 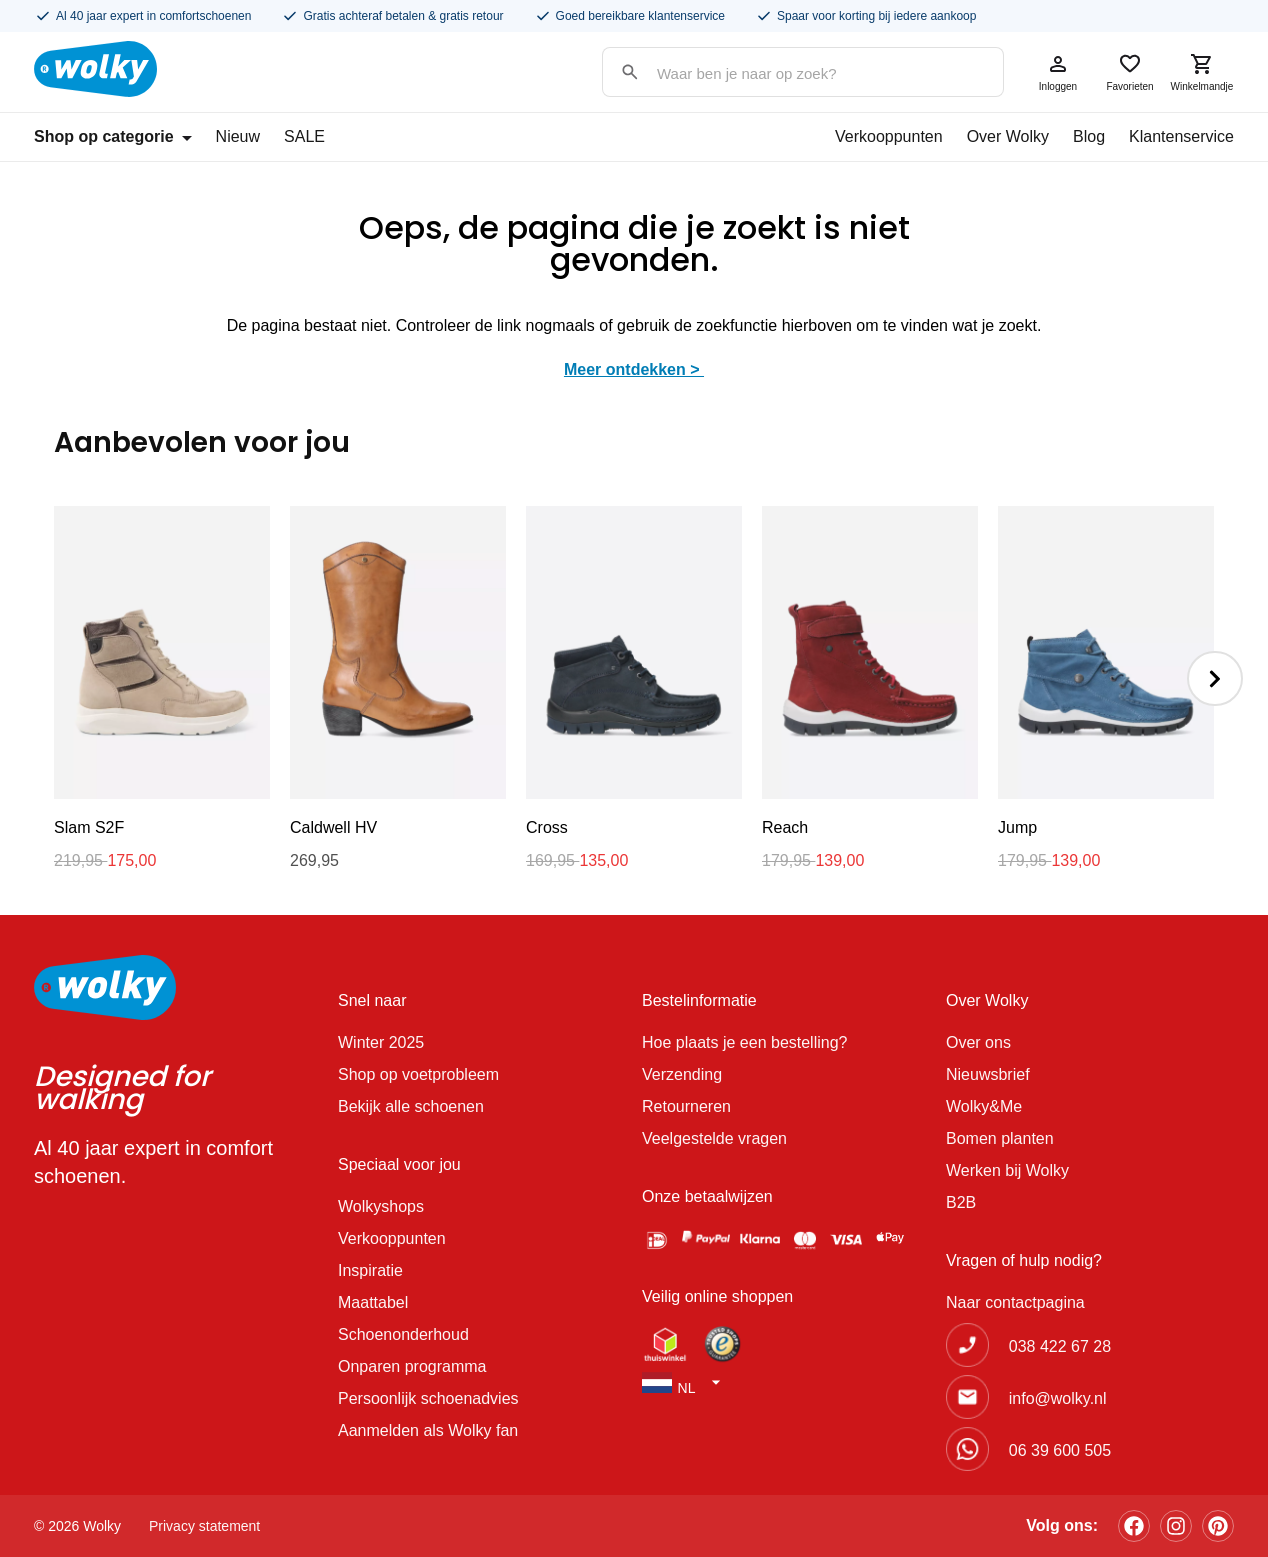 I want to click on Inspiratie, so click(x=370, y=1270).